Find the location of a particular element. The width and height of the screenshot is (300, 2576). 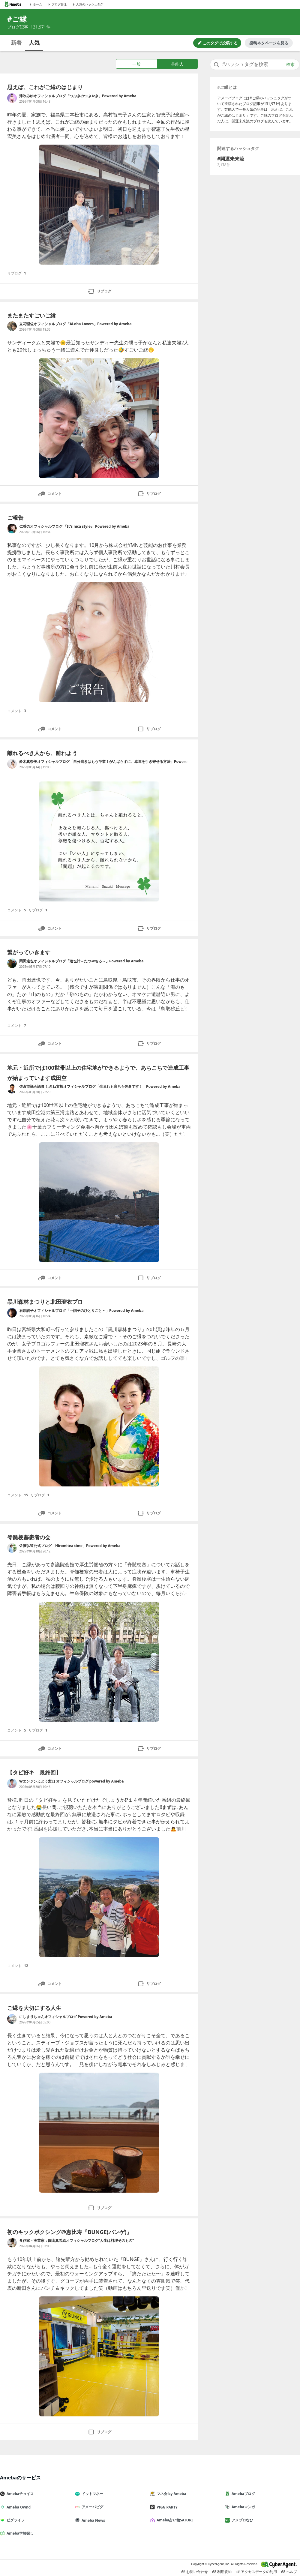

佐倉市議会議員 しきね文裕オフィシャルブログ「生まれも育ちも佐倉です！」Powered by Ameba [佐倉市議会議員 しきね文裕オフィシャルブログ「生まれも育ちも佐倉です！」Powered by Ameba のブログへのリンク] is located at coordinates (100, 1086).